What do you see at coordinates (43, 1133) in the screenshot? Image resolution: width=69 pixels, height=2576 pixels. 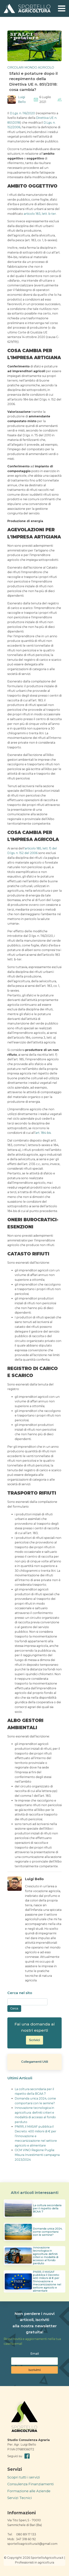 I see `art. 184-bis` at bounding box center [43, 1133].